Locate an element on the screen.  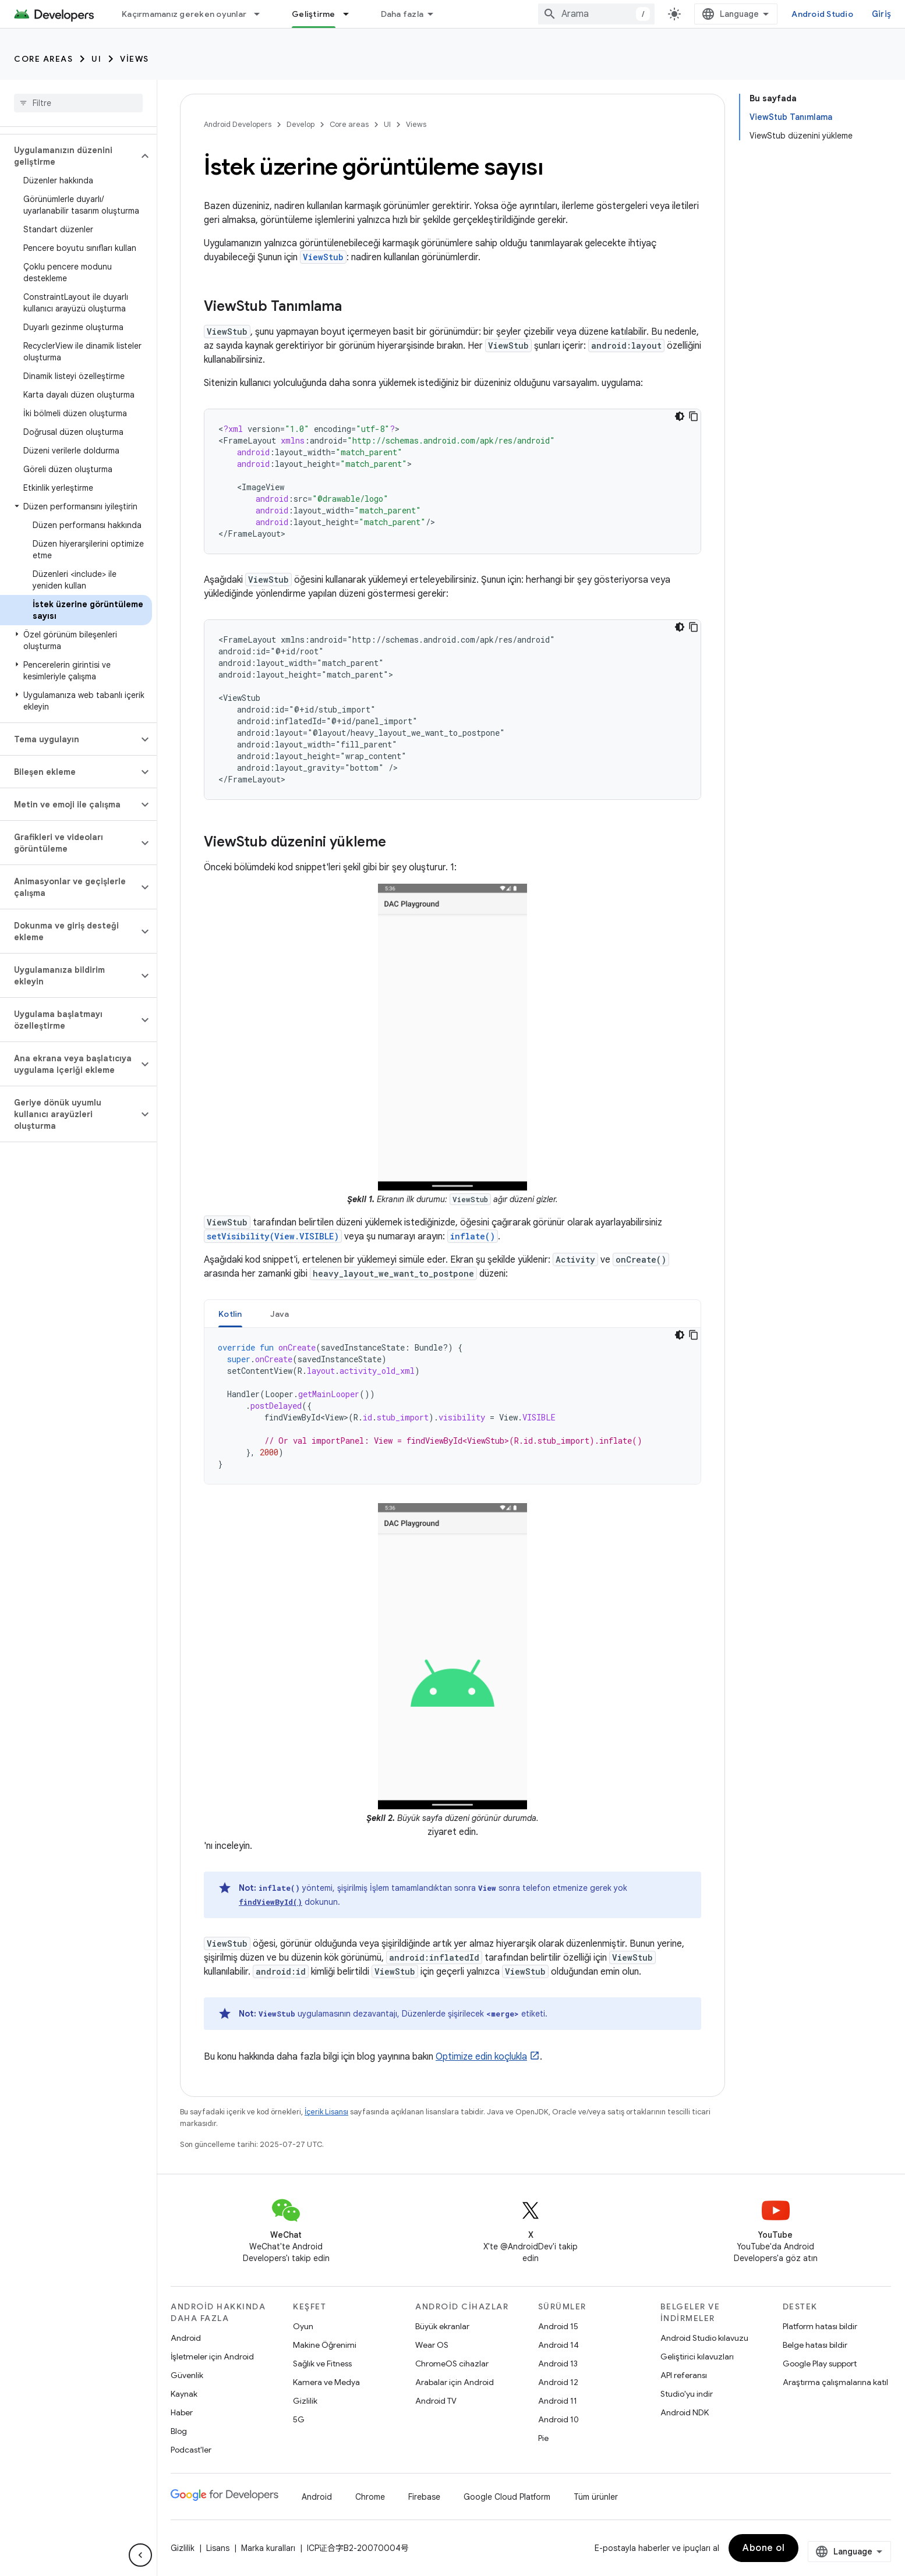
Views is located at coordinates (134, 59).